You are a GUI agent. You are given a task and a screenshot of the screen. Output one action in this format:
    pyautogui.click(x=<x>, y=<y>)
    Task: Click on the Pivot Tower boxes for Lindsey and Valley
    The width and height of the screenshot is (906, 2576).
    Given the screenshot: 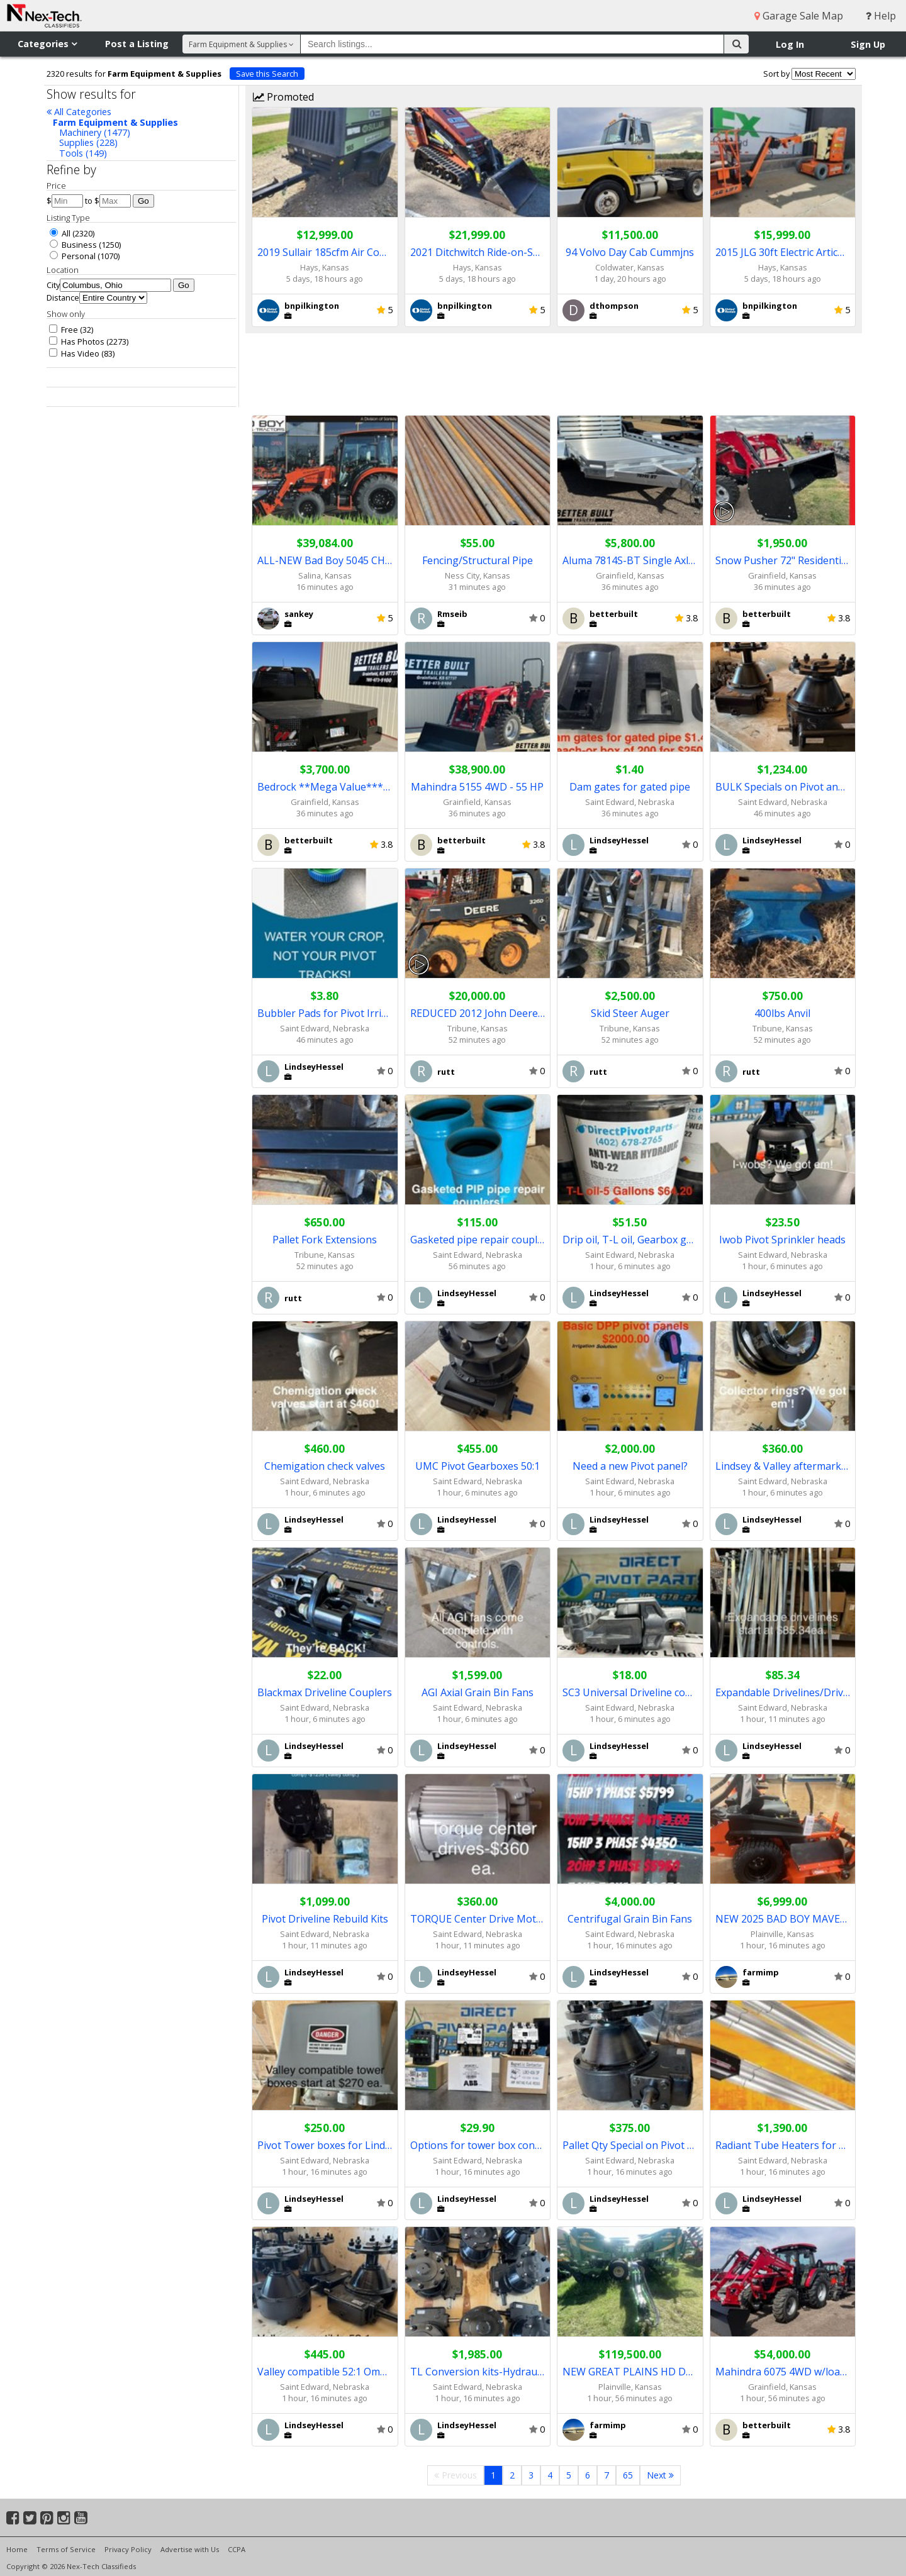 What is the action you would take?
    pyautogui.click(x=325, y=2145)
    